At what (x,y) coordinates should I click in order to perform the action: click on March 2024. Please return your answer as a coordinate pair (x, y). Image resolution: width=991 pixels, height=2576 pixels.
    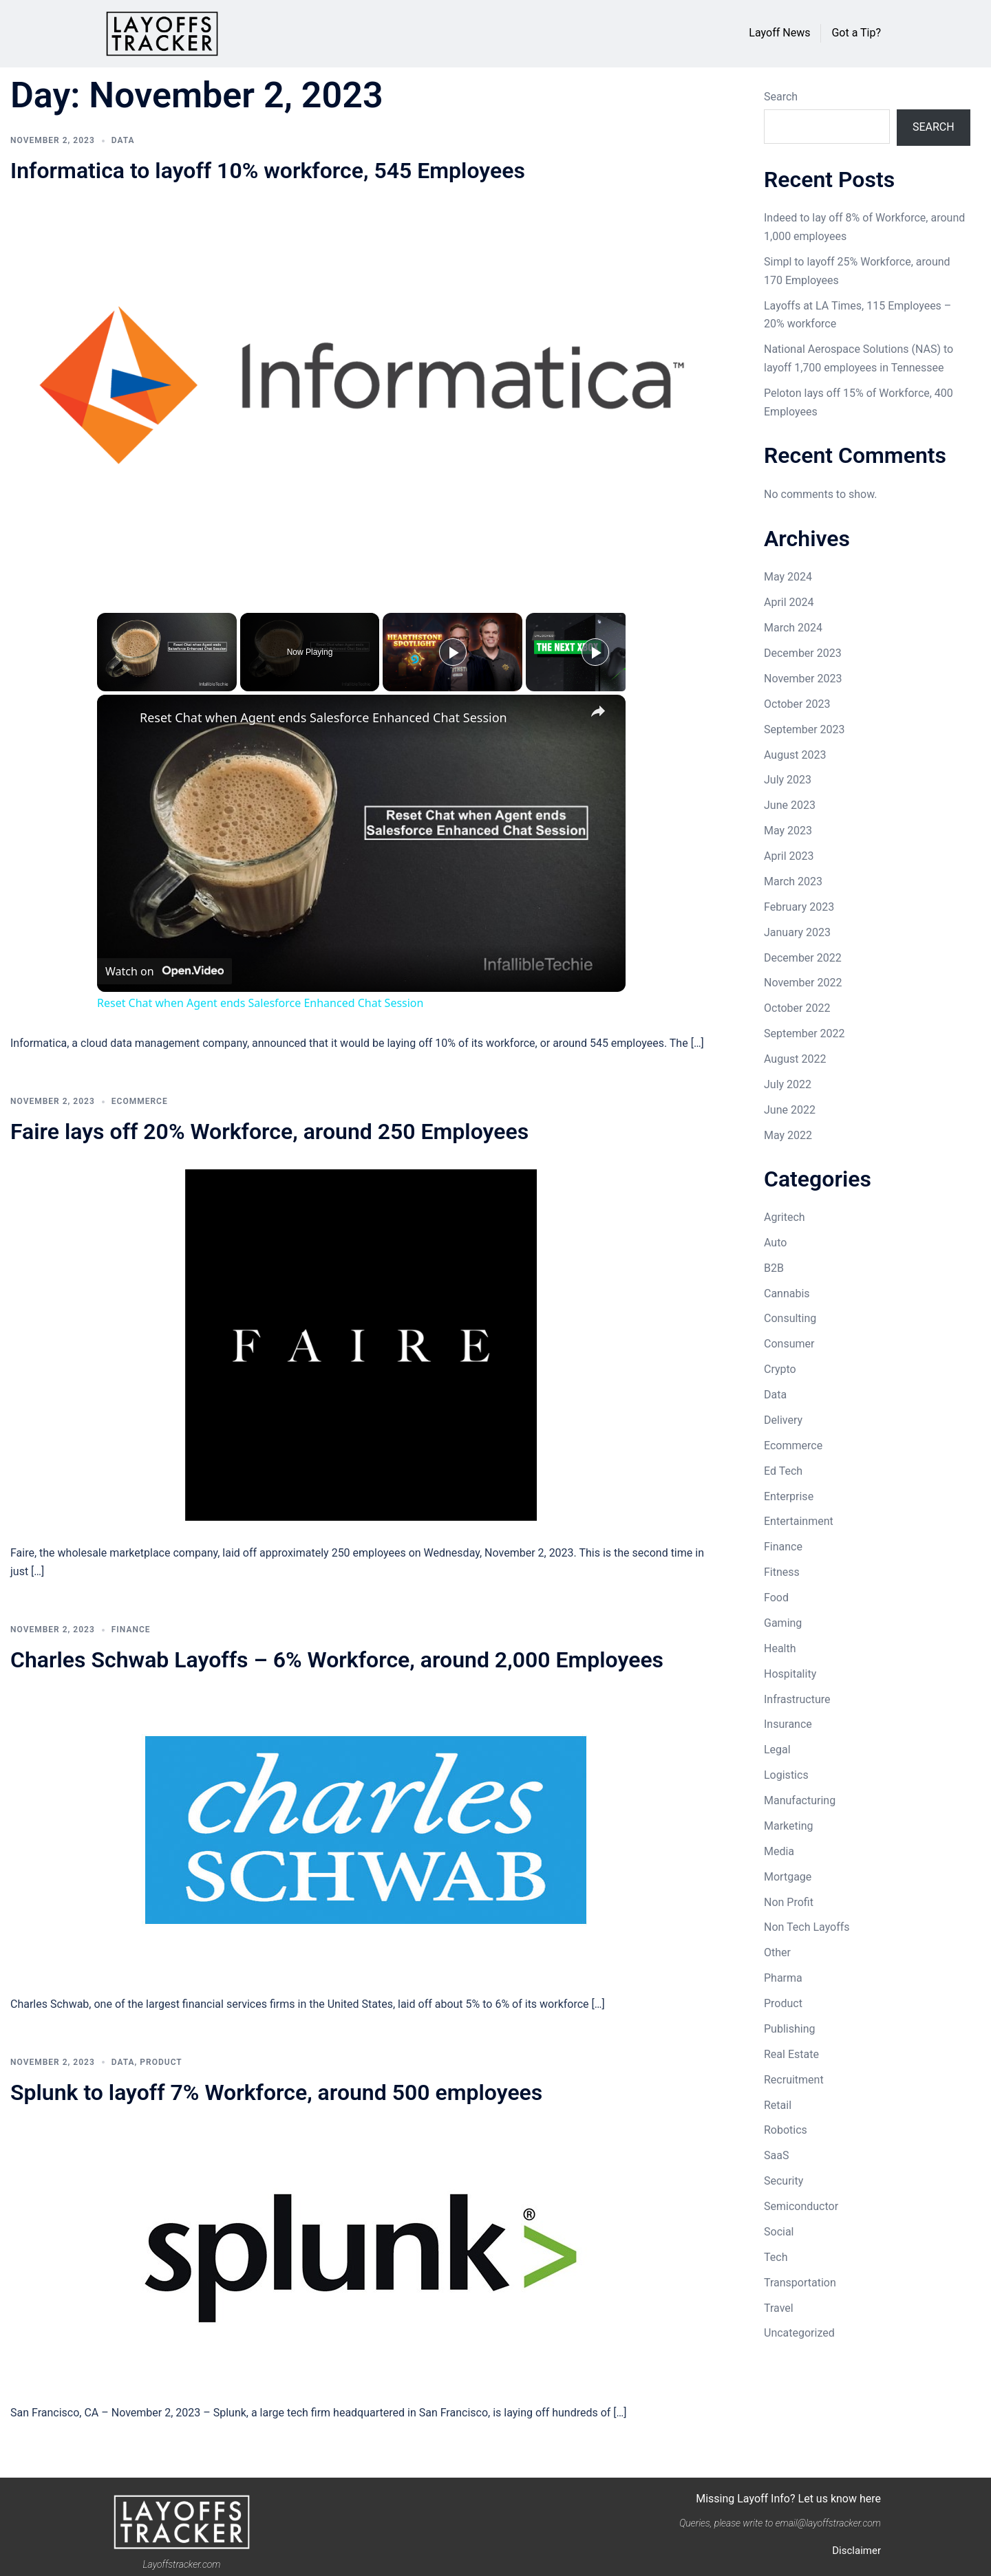
    Looking at the image, I should click on (793, 627).